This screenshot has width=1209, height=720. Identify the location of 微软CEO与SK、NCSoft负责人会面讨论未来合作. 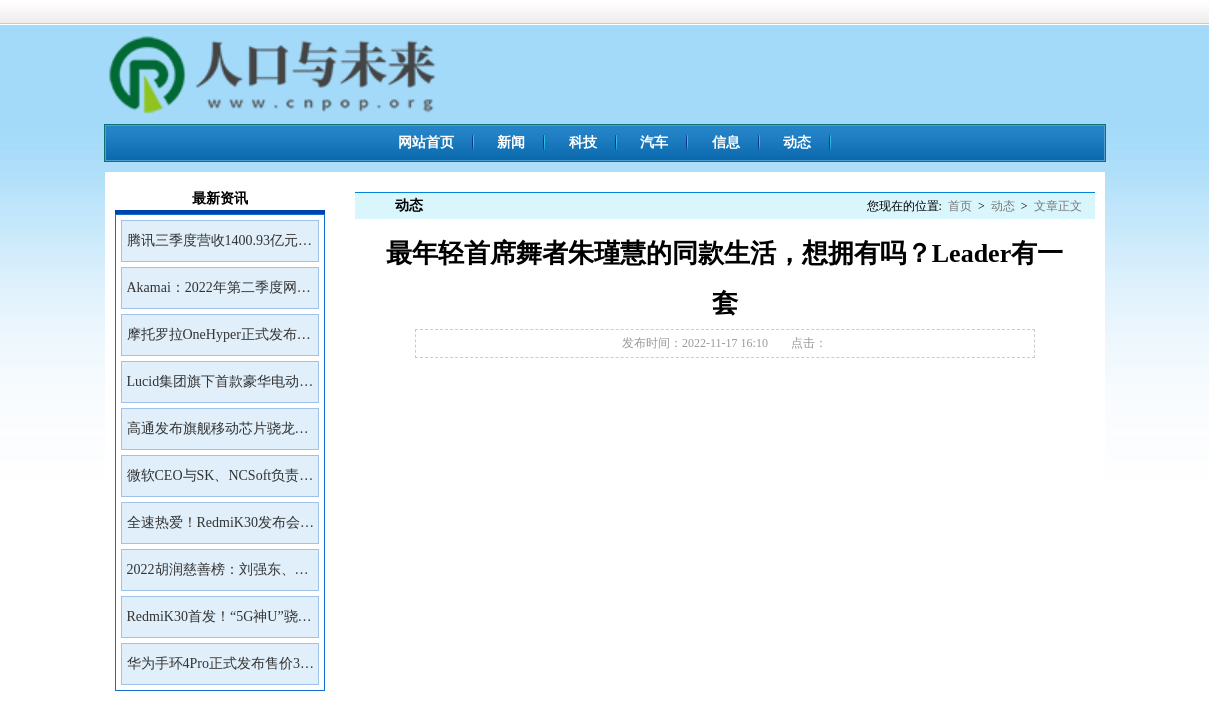
(220, 482).